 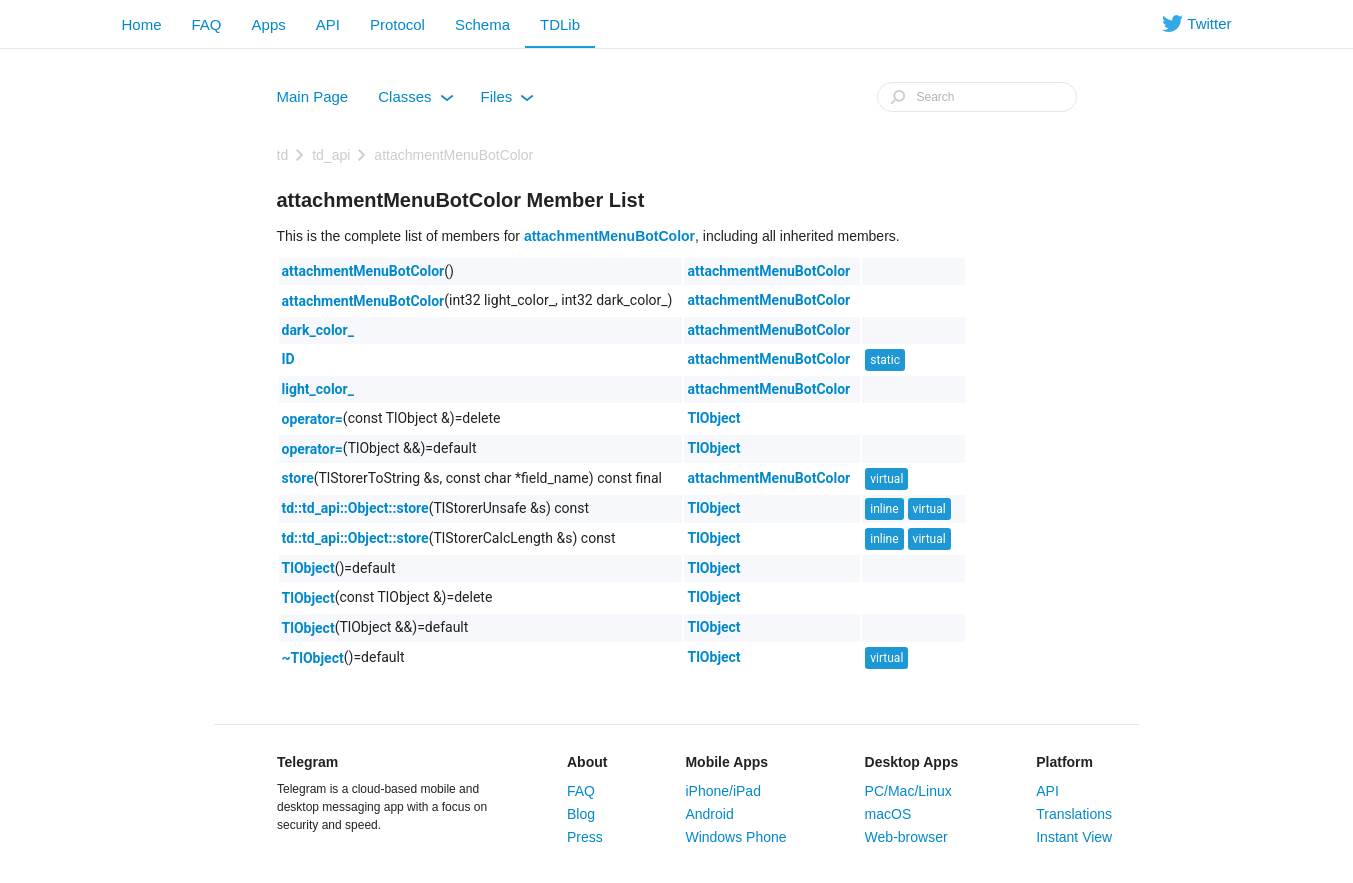 What do you see at coordinates (1064, 762) in the screenshot?
I see `Platform` at bounding box center [1064, 762].